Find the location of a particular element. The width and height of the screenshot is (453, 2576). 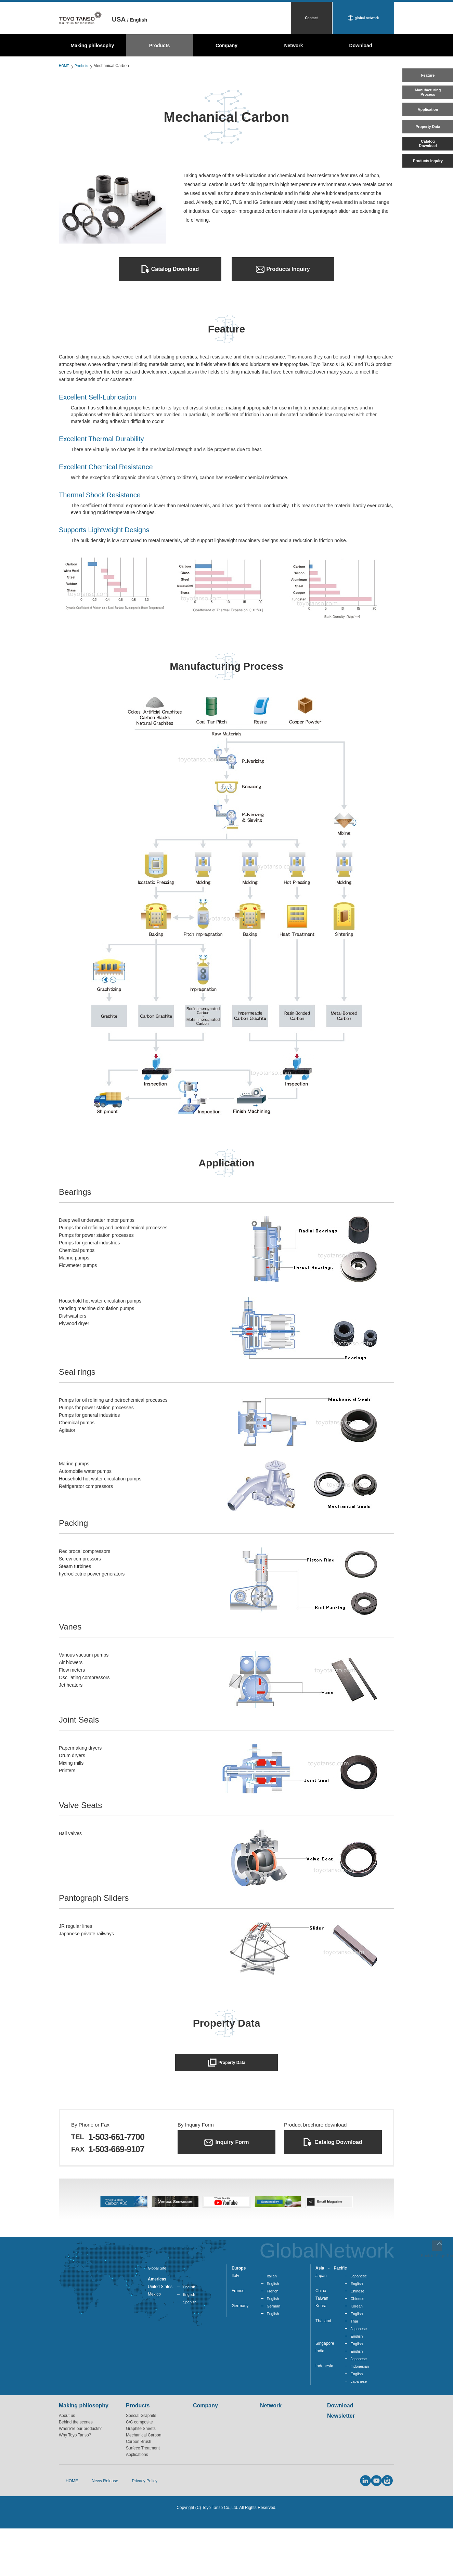

Network is located at coordinates (293, 45).